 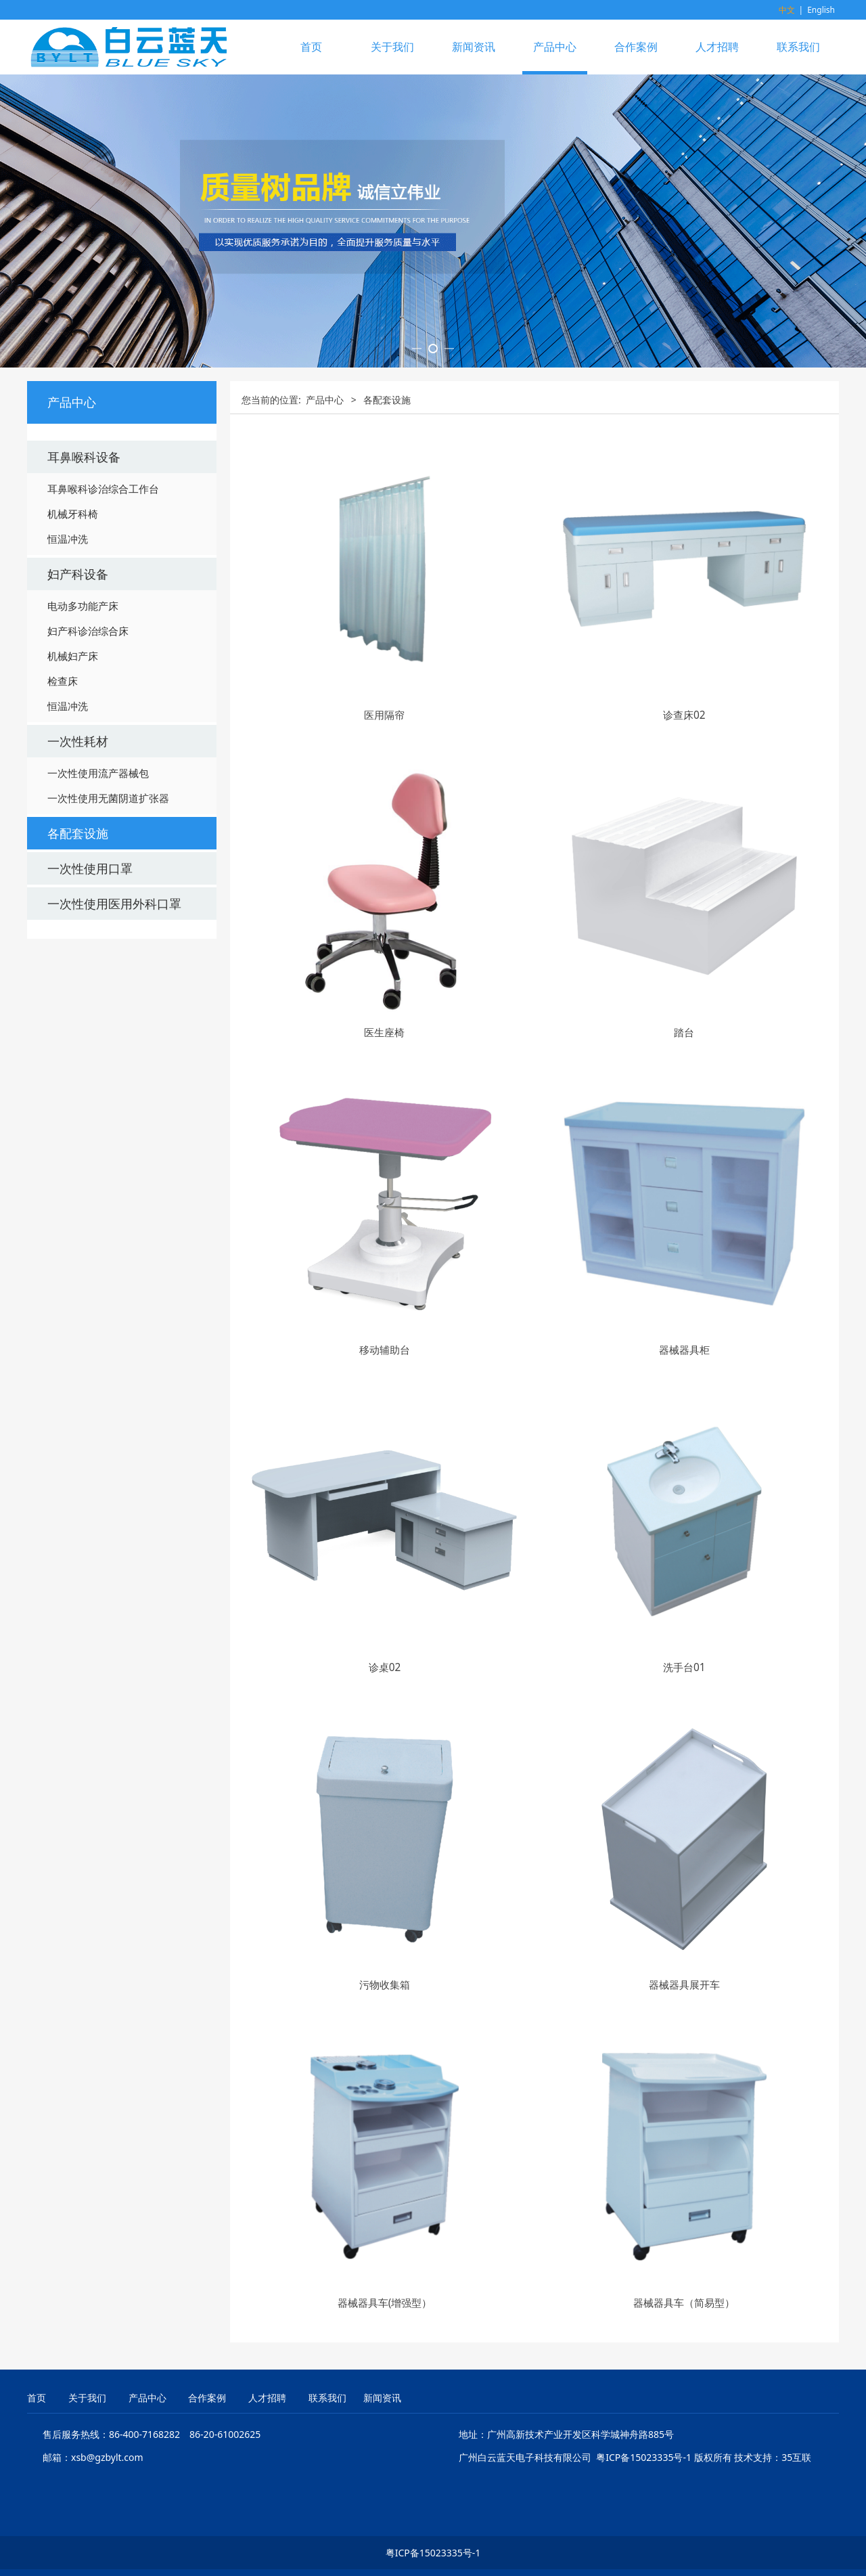 What do you see at coordinates (98, 920) in the screenshot?
I see `一次性使用流产器械包` at bounding box center [98, 920].